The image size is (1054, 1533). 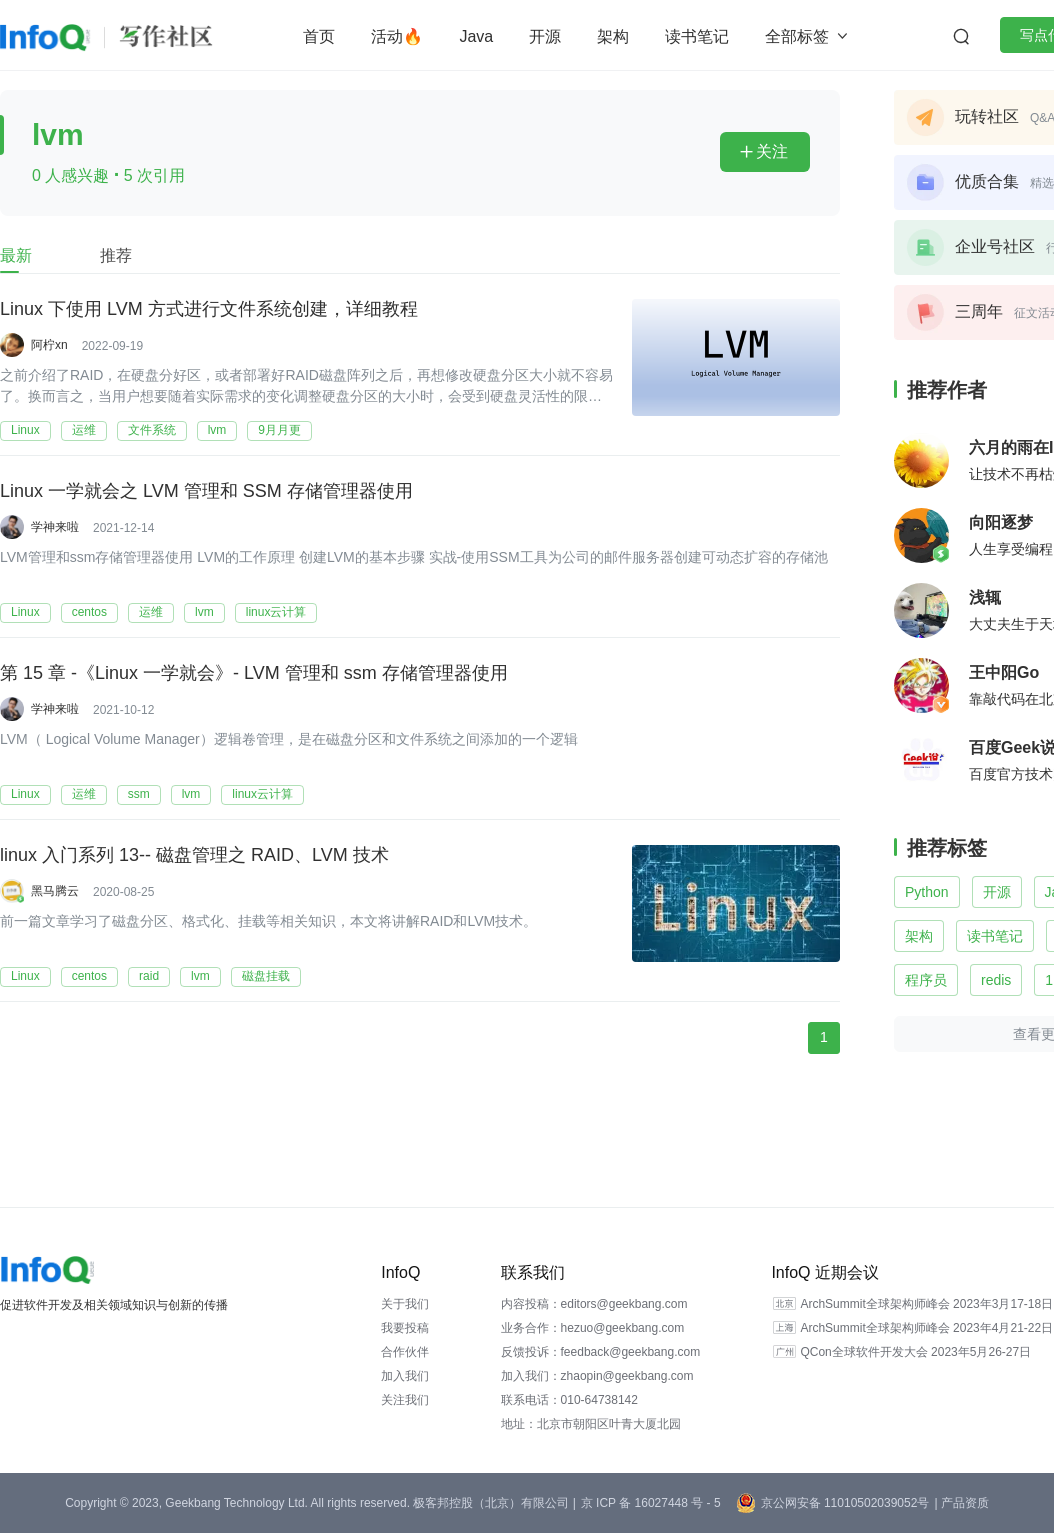 What do you see at coordinates (276, 612) in the screenshot?
I see `linux云计算` at bounding box center [276, 612].